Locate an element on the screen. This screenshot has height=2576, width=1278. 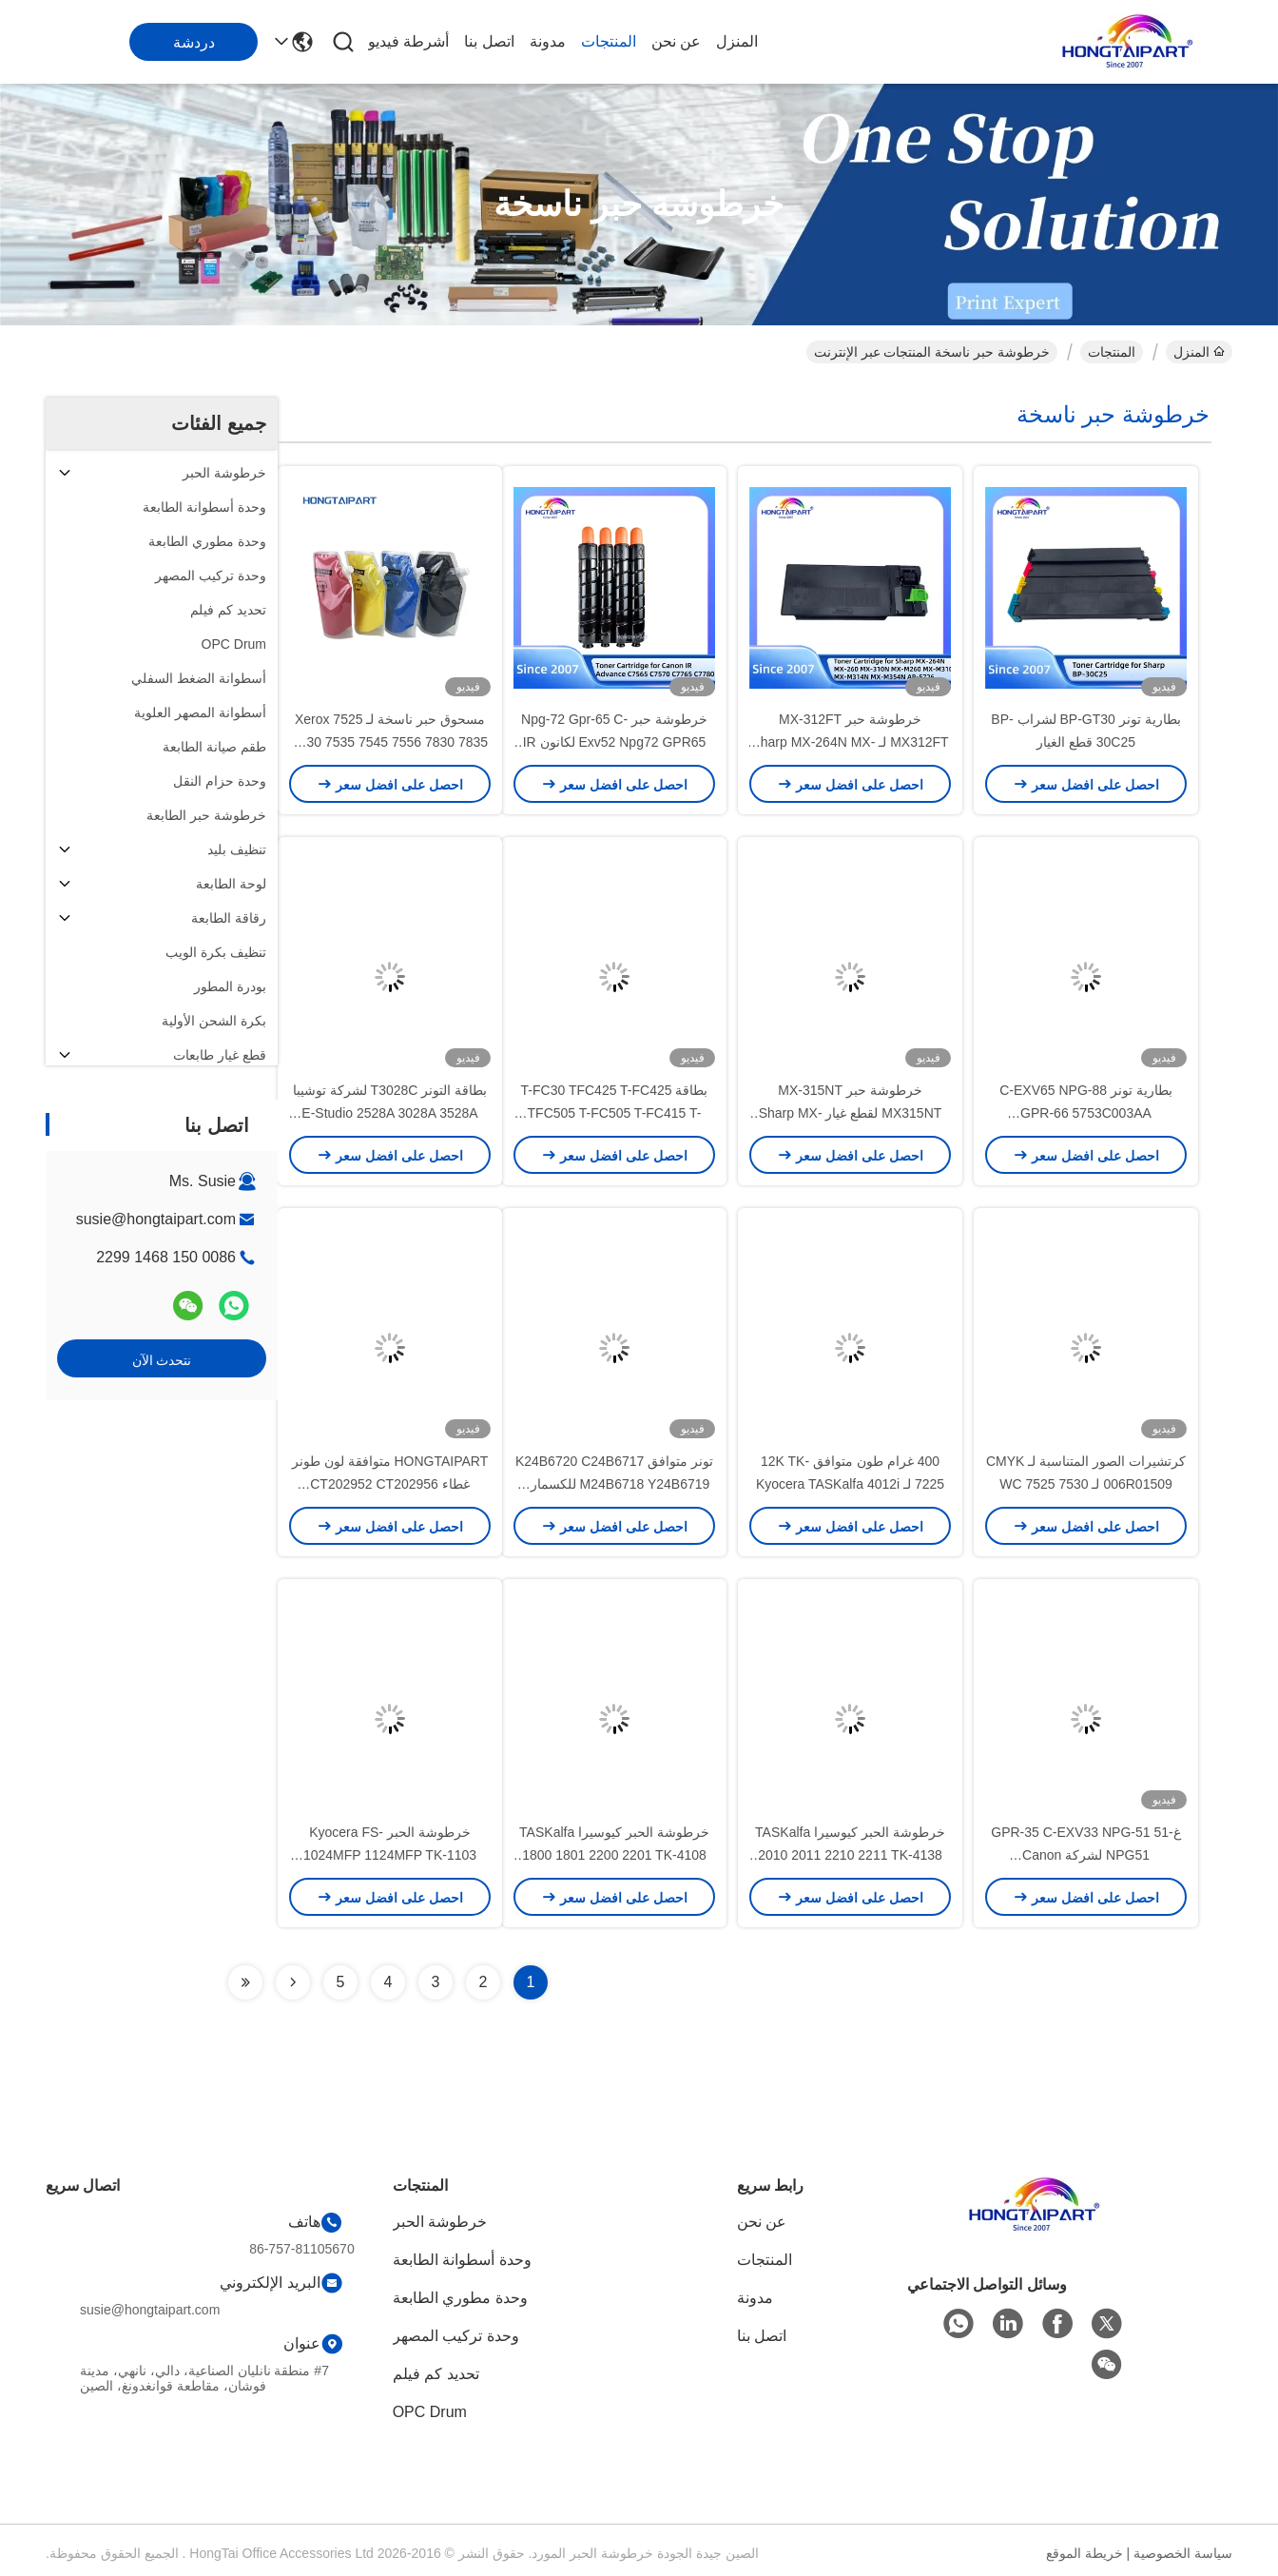
خرطوشة الحبر كيوسيرا TASKalfa 2010 2011 2210 2211 TK-4138 أجزاء ناسخة is located at coordinates (850, 1855).